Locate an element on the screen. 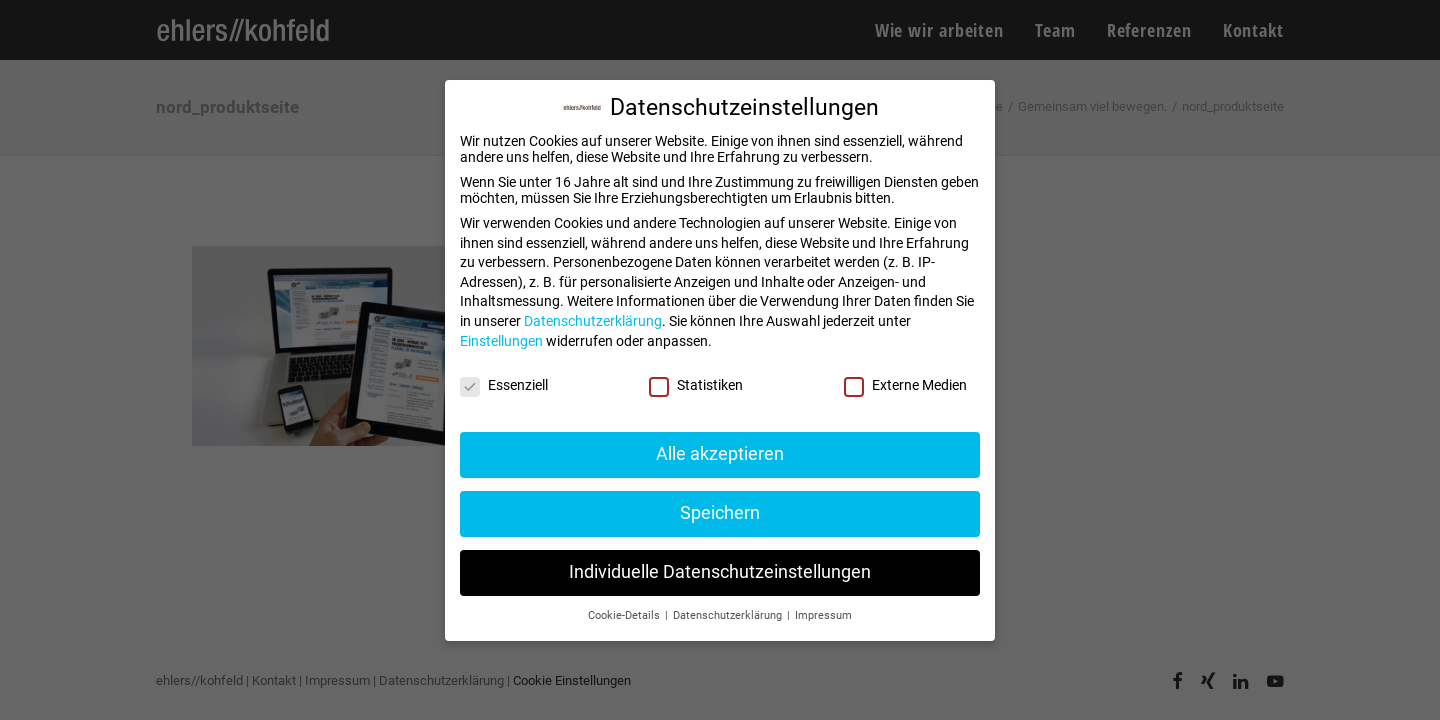 The width and height of the screenshot is (1440, 720). Datenschutzerklärung [button] is located at coordinates (729, 615).